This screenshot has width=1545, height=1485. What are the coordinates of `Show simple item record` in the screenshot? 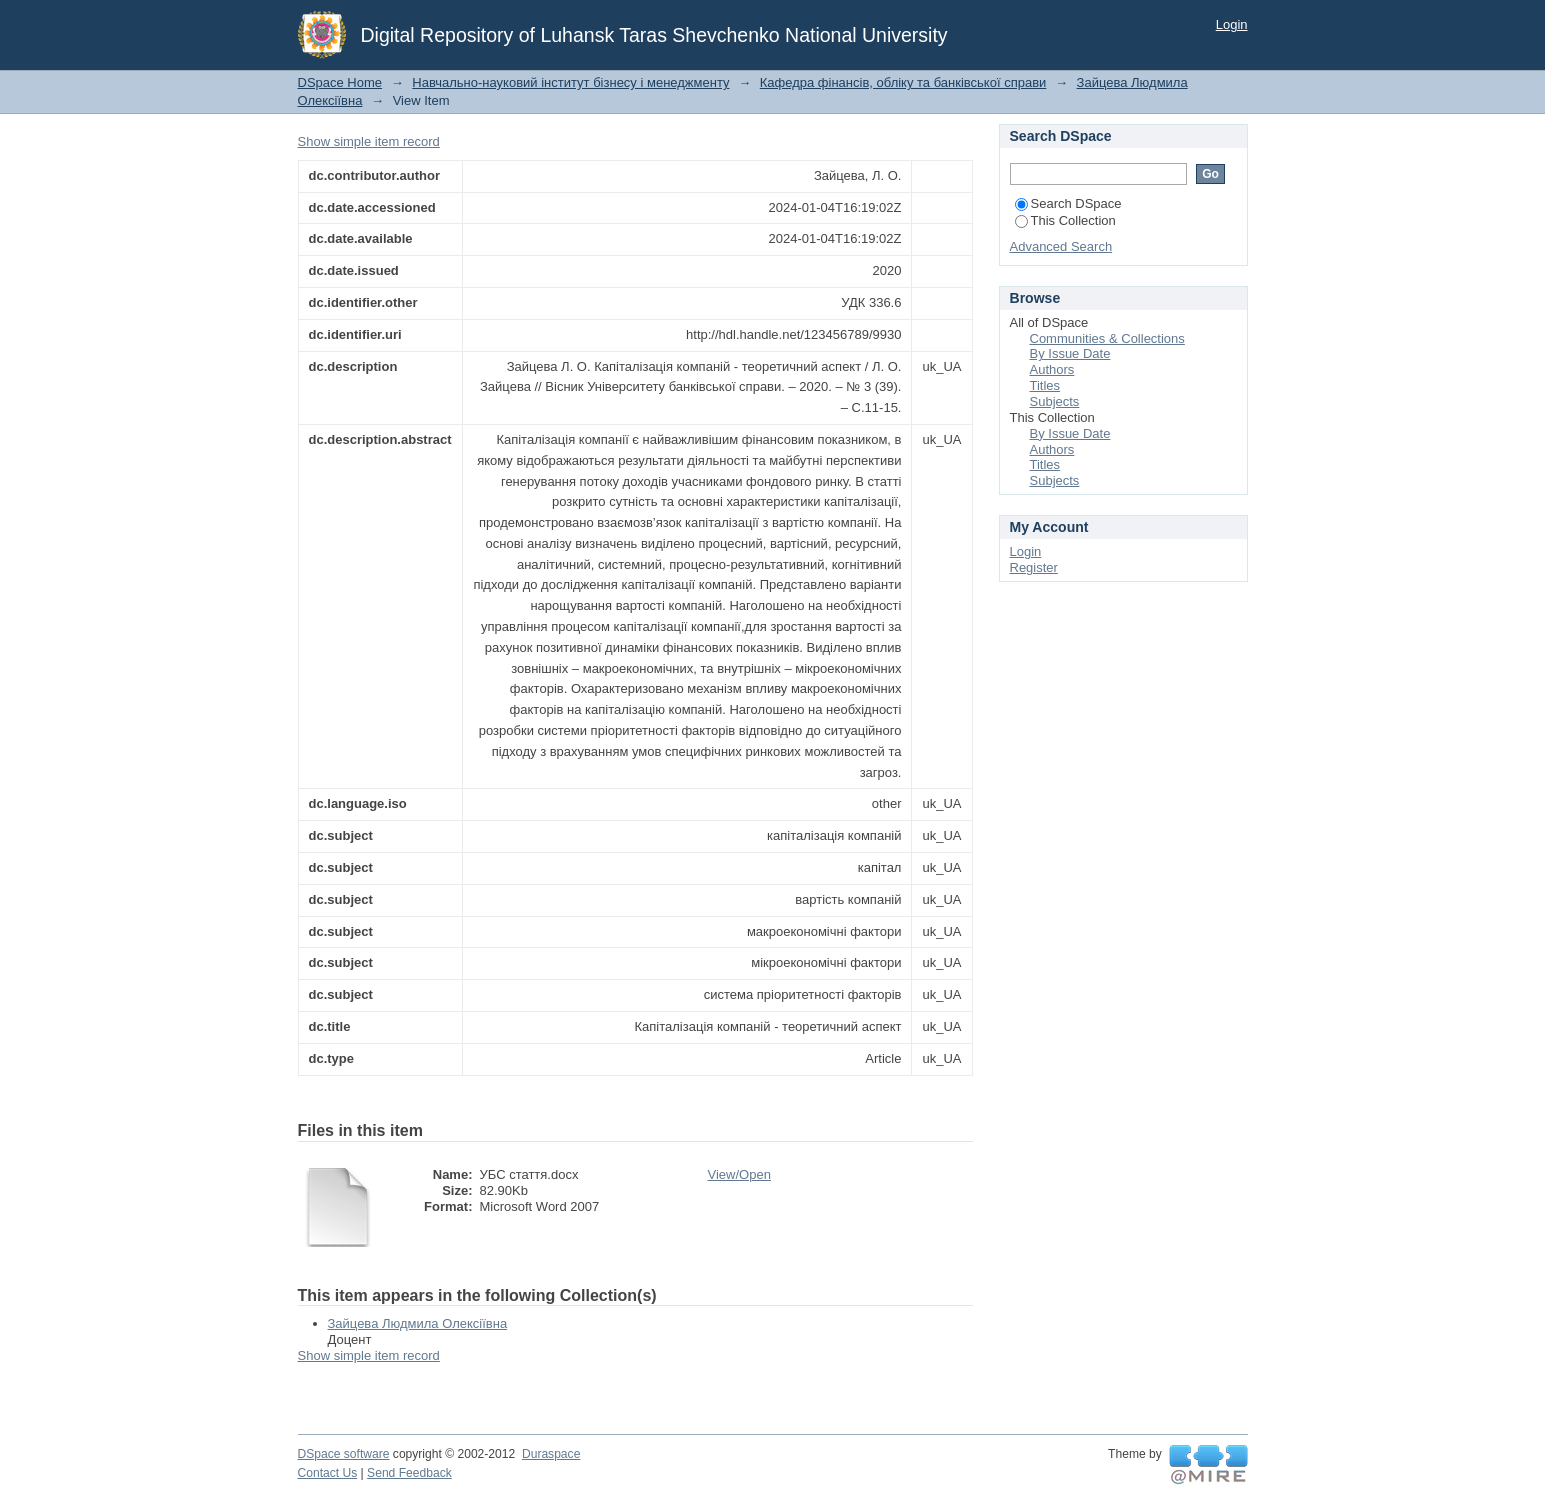 It's located at (369, 141).